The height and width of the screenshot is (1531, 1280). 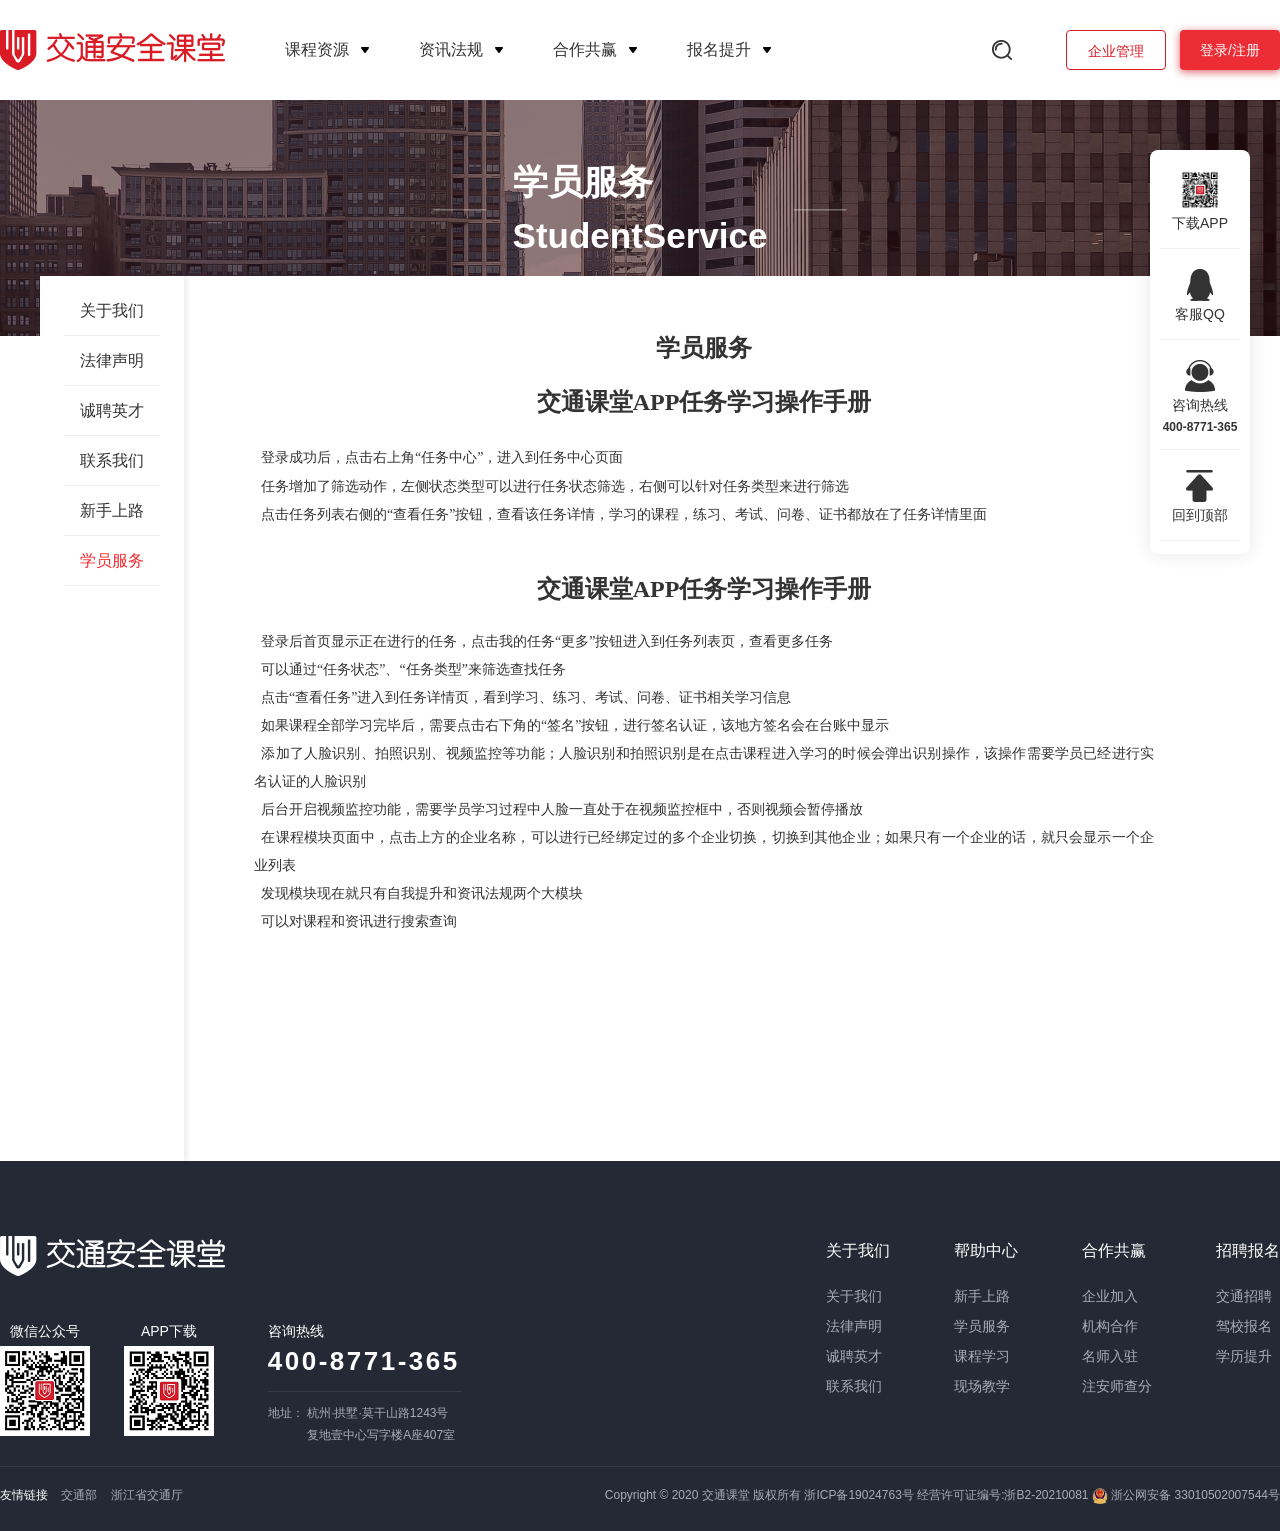 I want to click on 新手上路, so click(x=112, y=510).